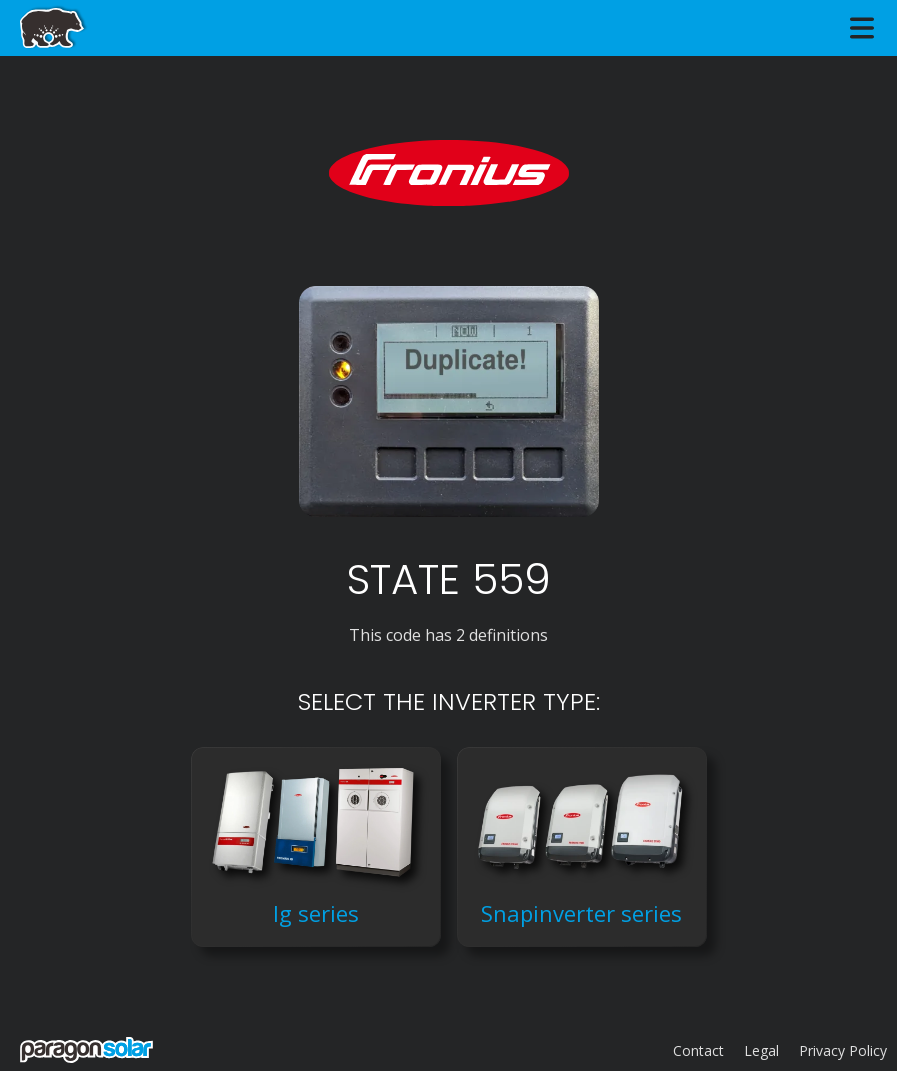 The width and height of the screenshot is (897, 1071). What do you see at coordinates (761, 1050) in the screenshot?
I see `Legal` at bounding box center [761, 1050].